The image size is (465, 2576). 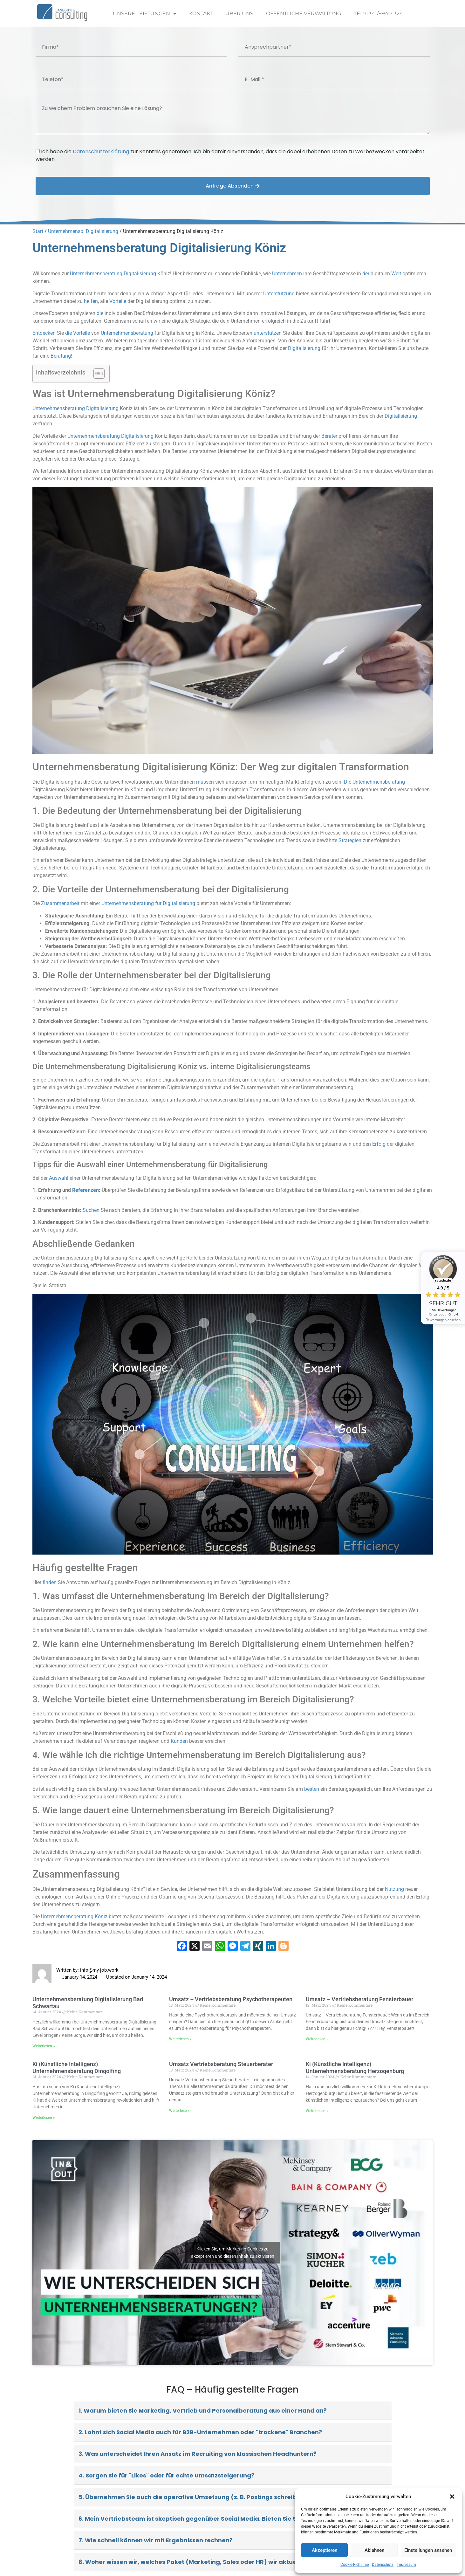 I want to click on Datenschutzerklärung, so click(x=101, y=151).